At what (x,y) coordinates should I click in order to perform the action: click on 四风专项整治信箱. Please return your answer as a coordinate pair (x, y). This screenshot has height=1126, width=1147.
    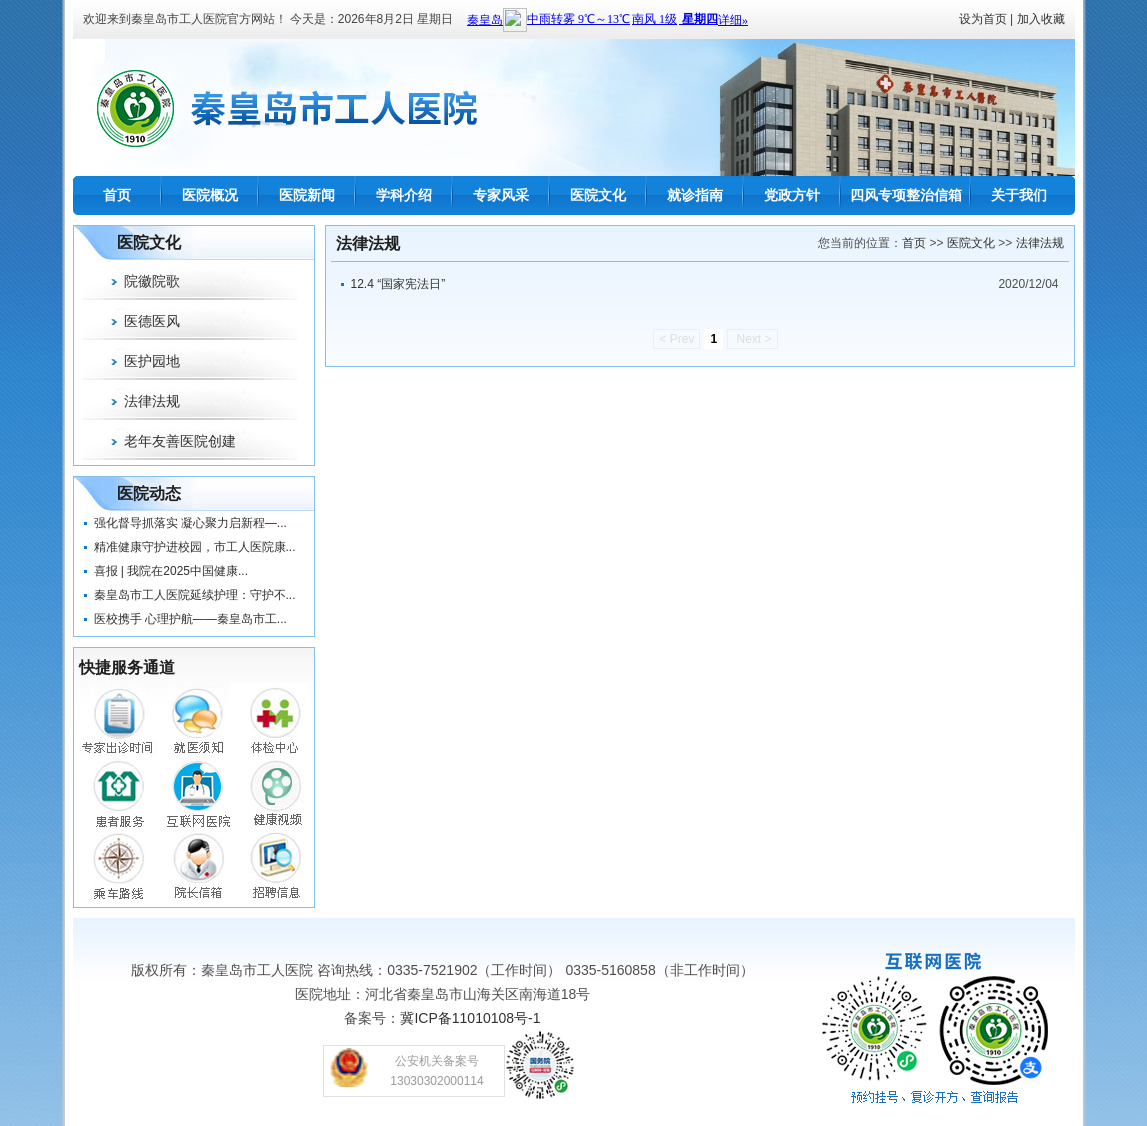
    Looking at the image, I should click on (906, 195).